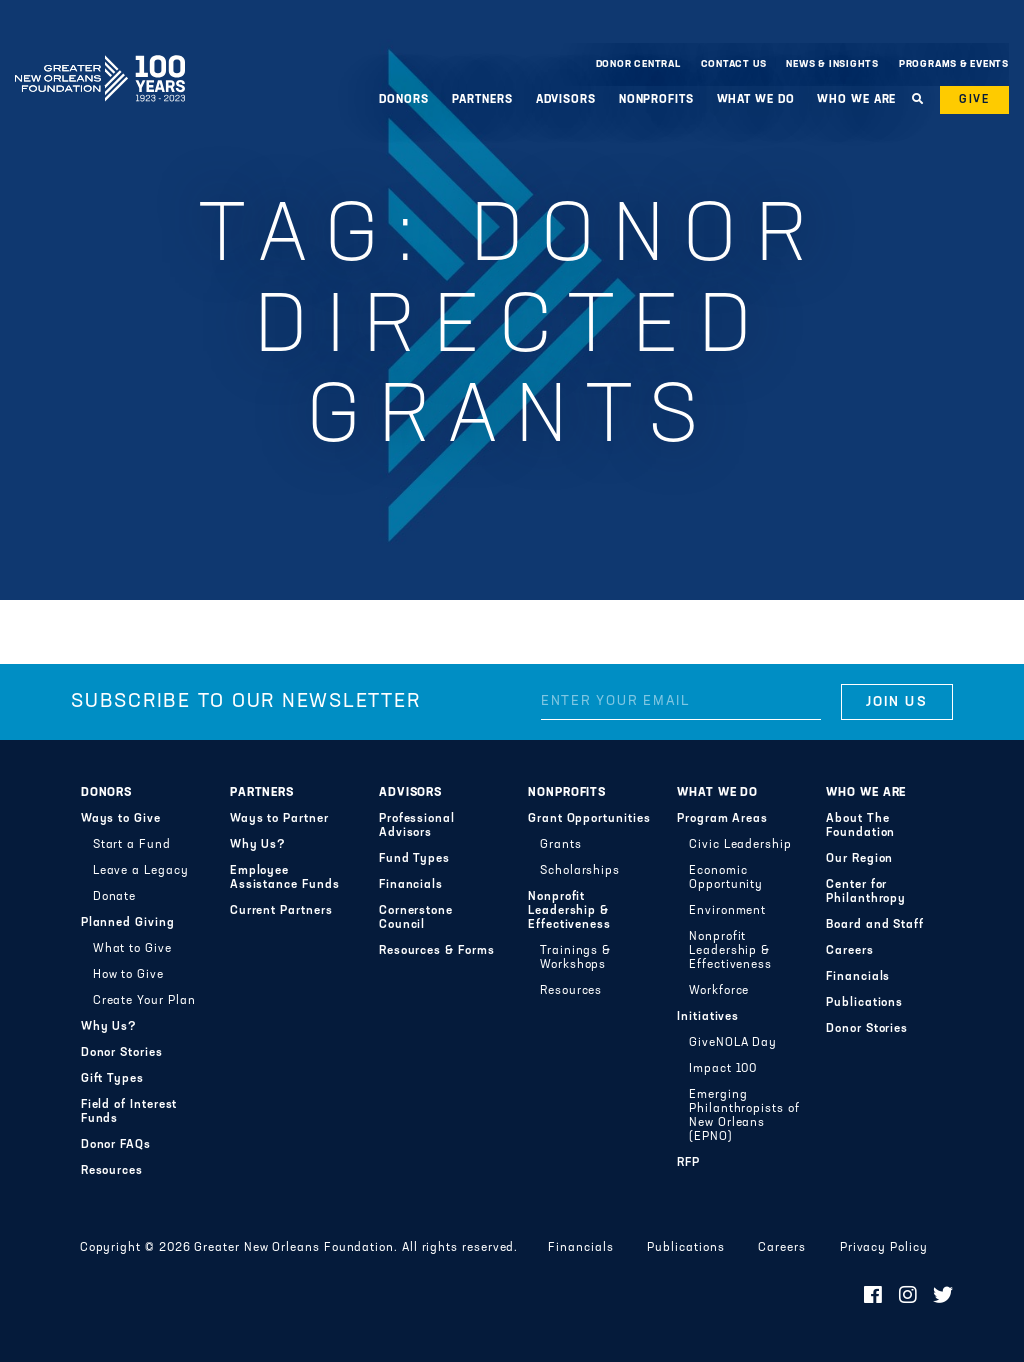  Describe the element at coordinates (832, 64) in the screenshot. I see `News & Insights` at that location.